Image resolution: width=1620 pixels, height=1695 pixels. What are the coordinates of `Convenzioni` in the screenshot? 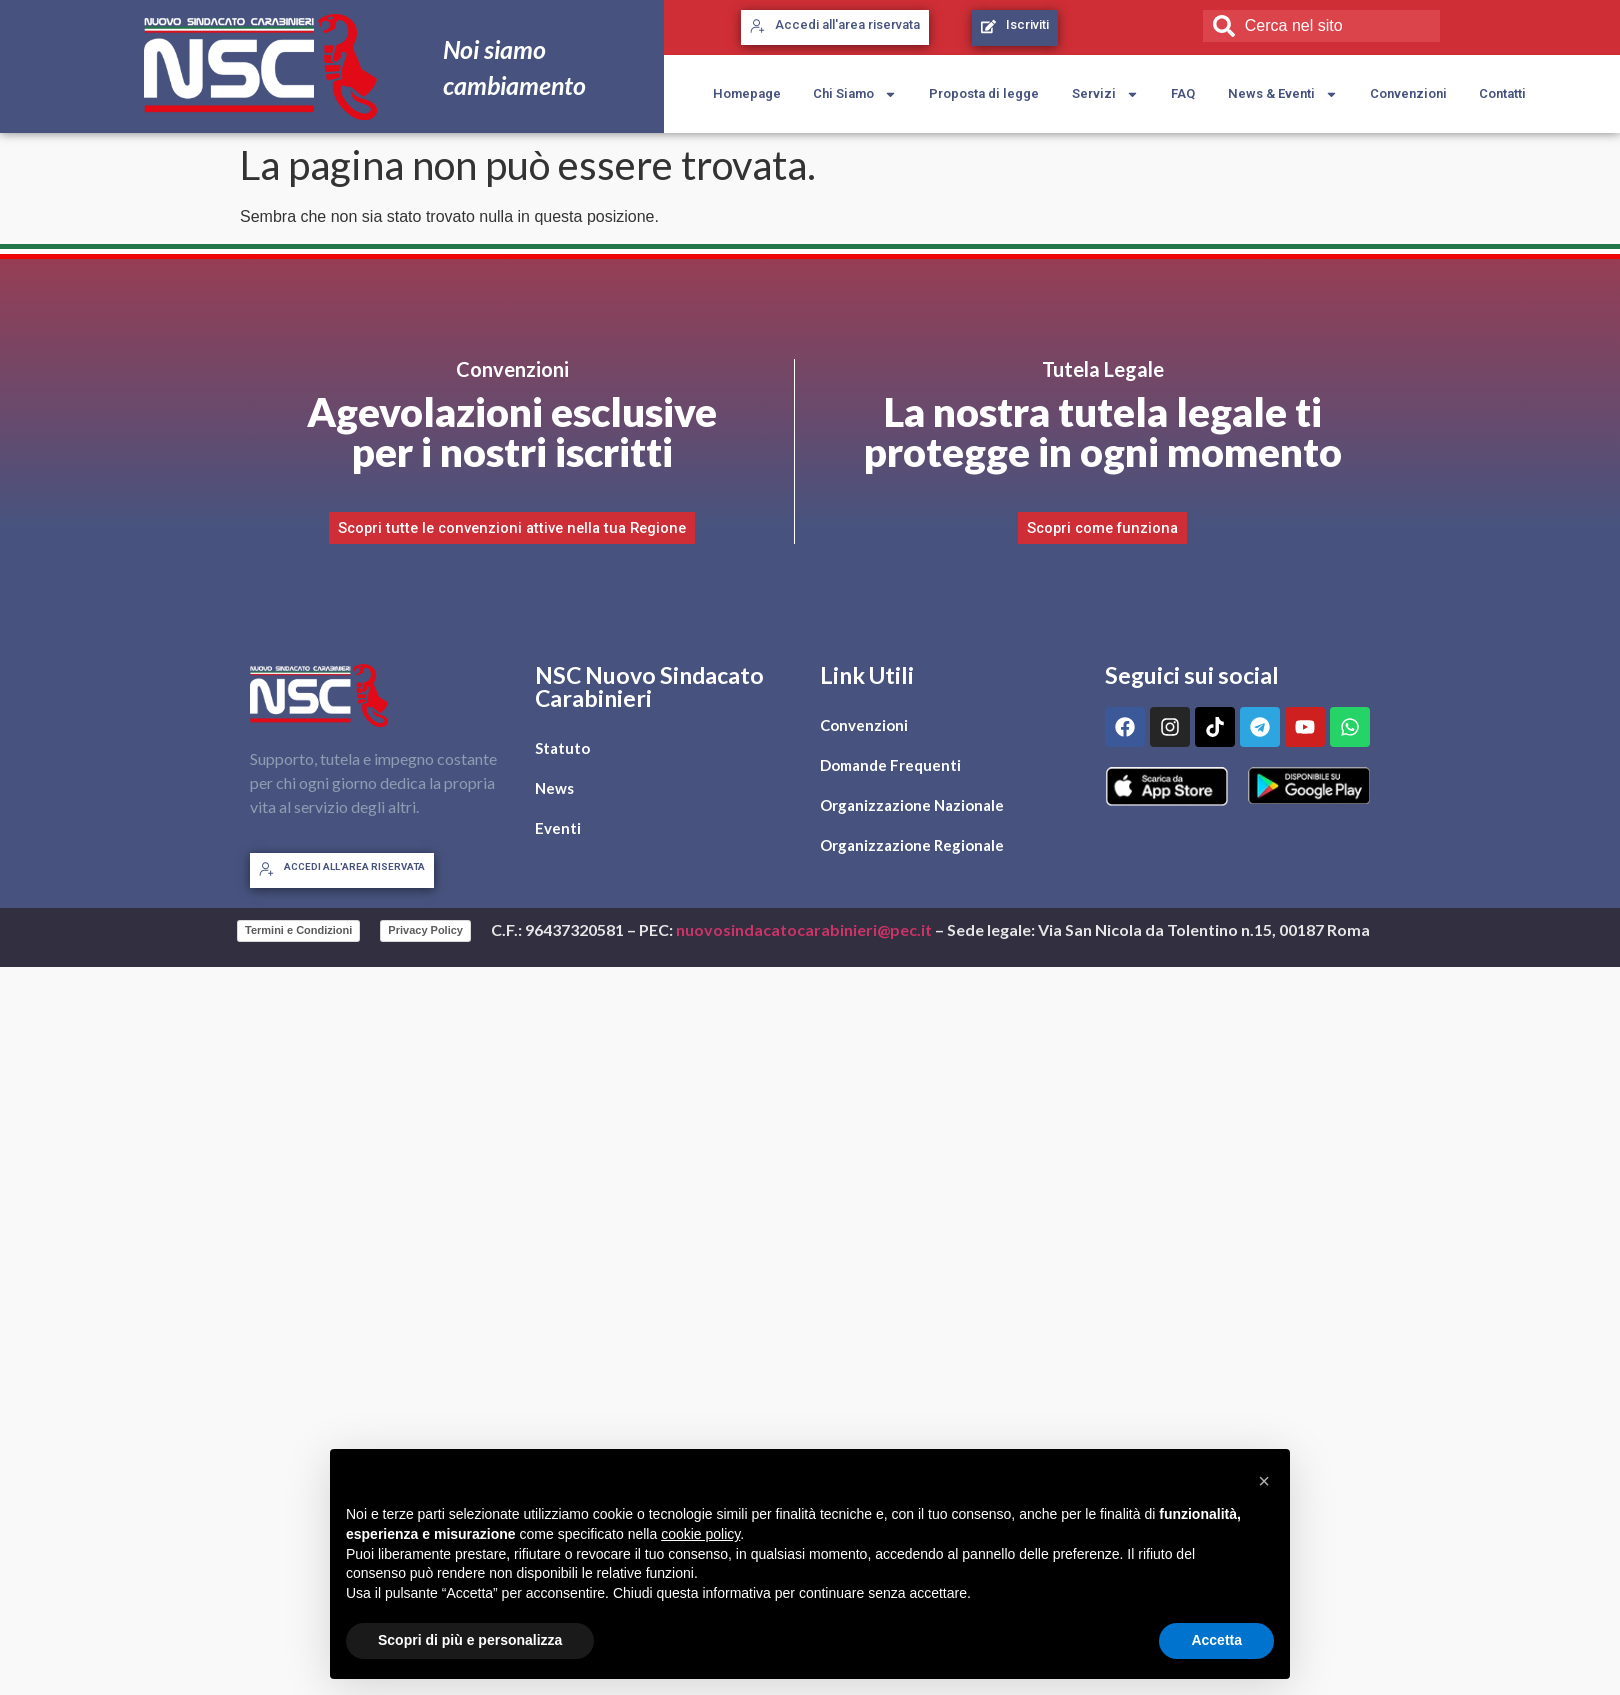 It's located at (1408, 93).